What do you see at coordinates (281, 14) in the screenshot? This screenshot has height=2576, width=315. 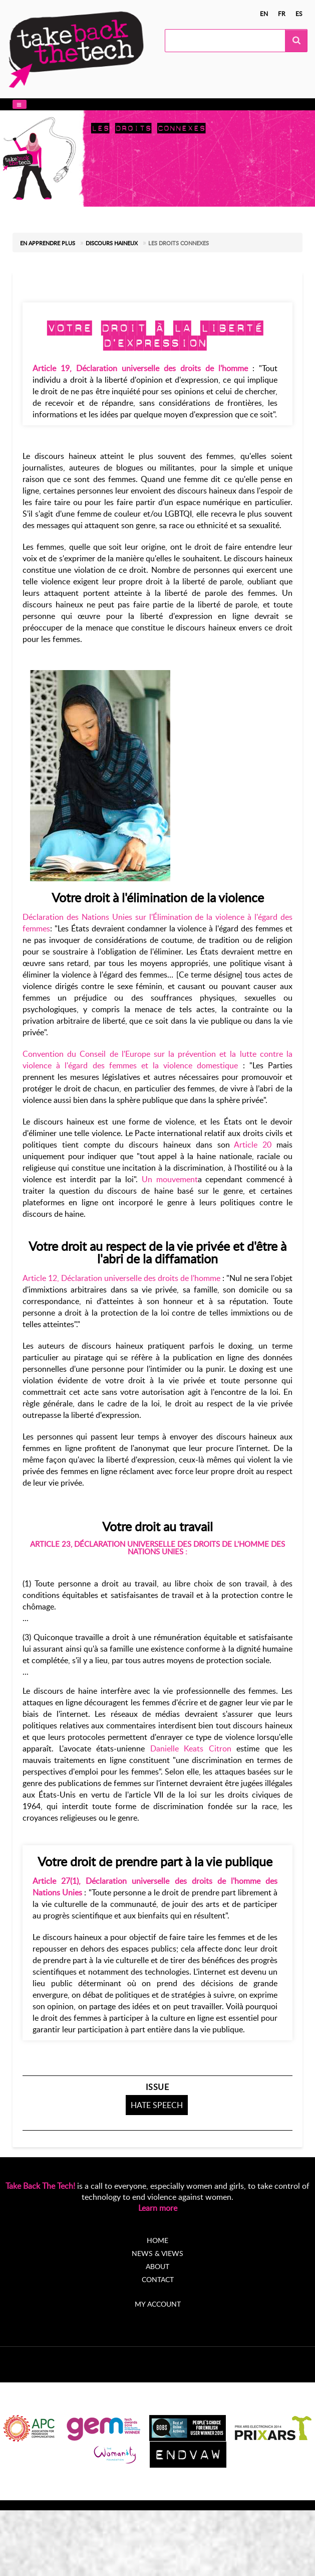 I see `fr` at bounding box center [281, 14].